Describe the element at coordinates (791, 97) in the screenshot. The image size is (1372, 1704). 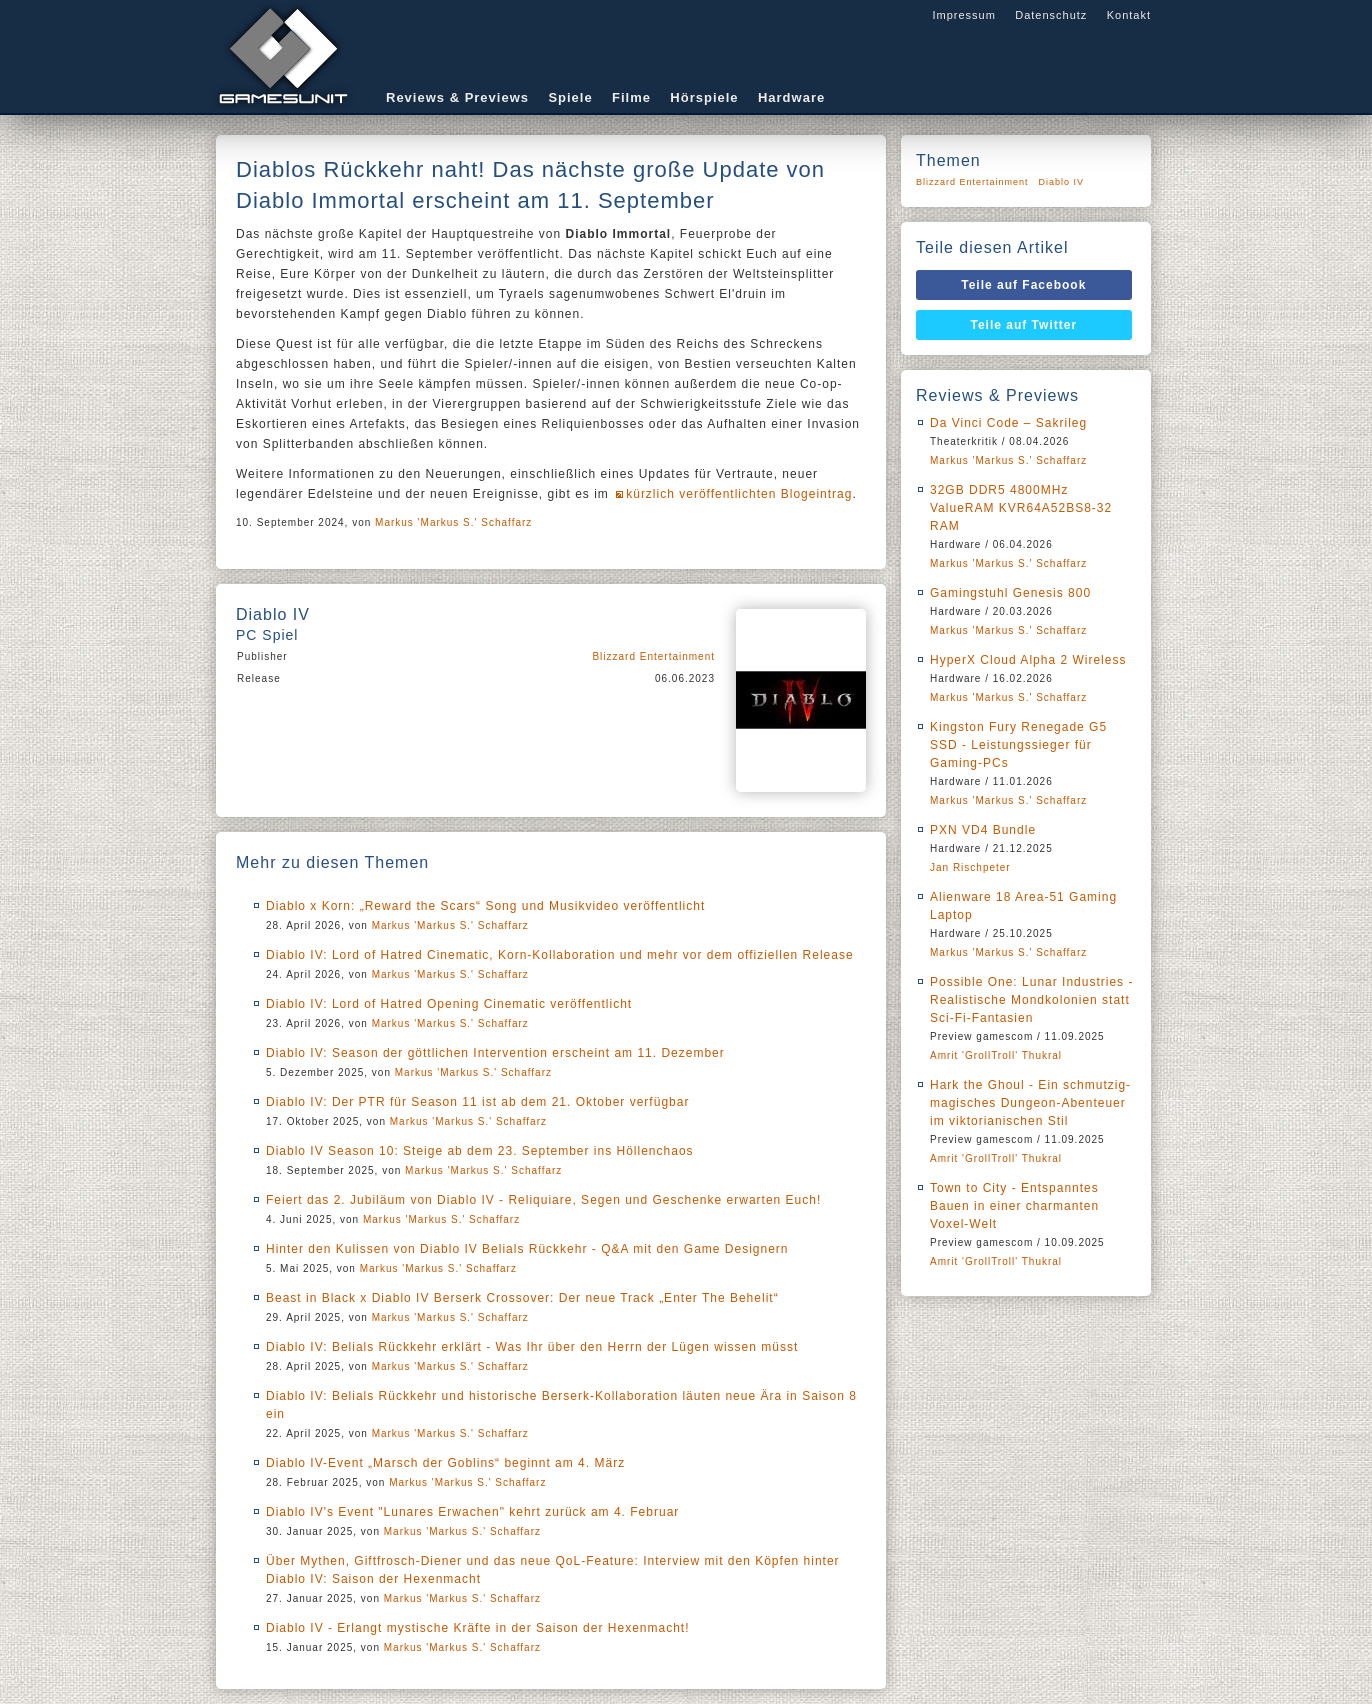
I see `Hardware` at that location.